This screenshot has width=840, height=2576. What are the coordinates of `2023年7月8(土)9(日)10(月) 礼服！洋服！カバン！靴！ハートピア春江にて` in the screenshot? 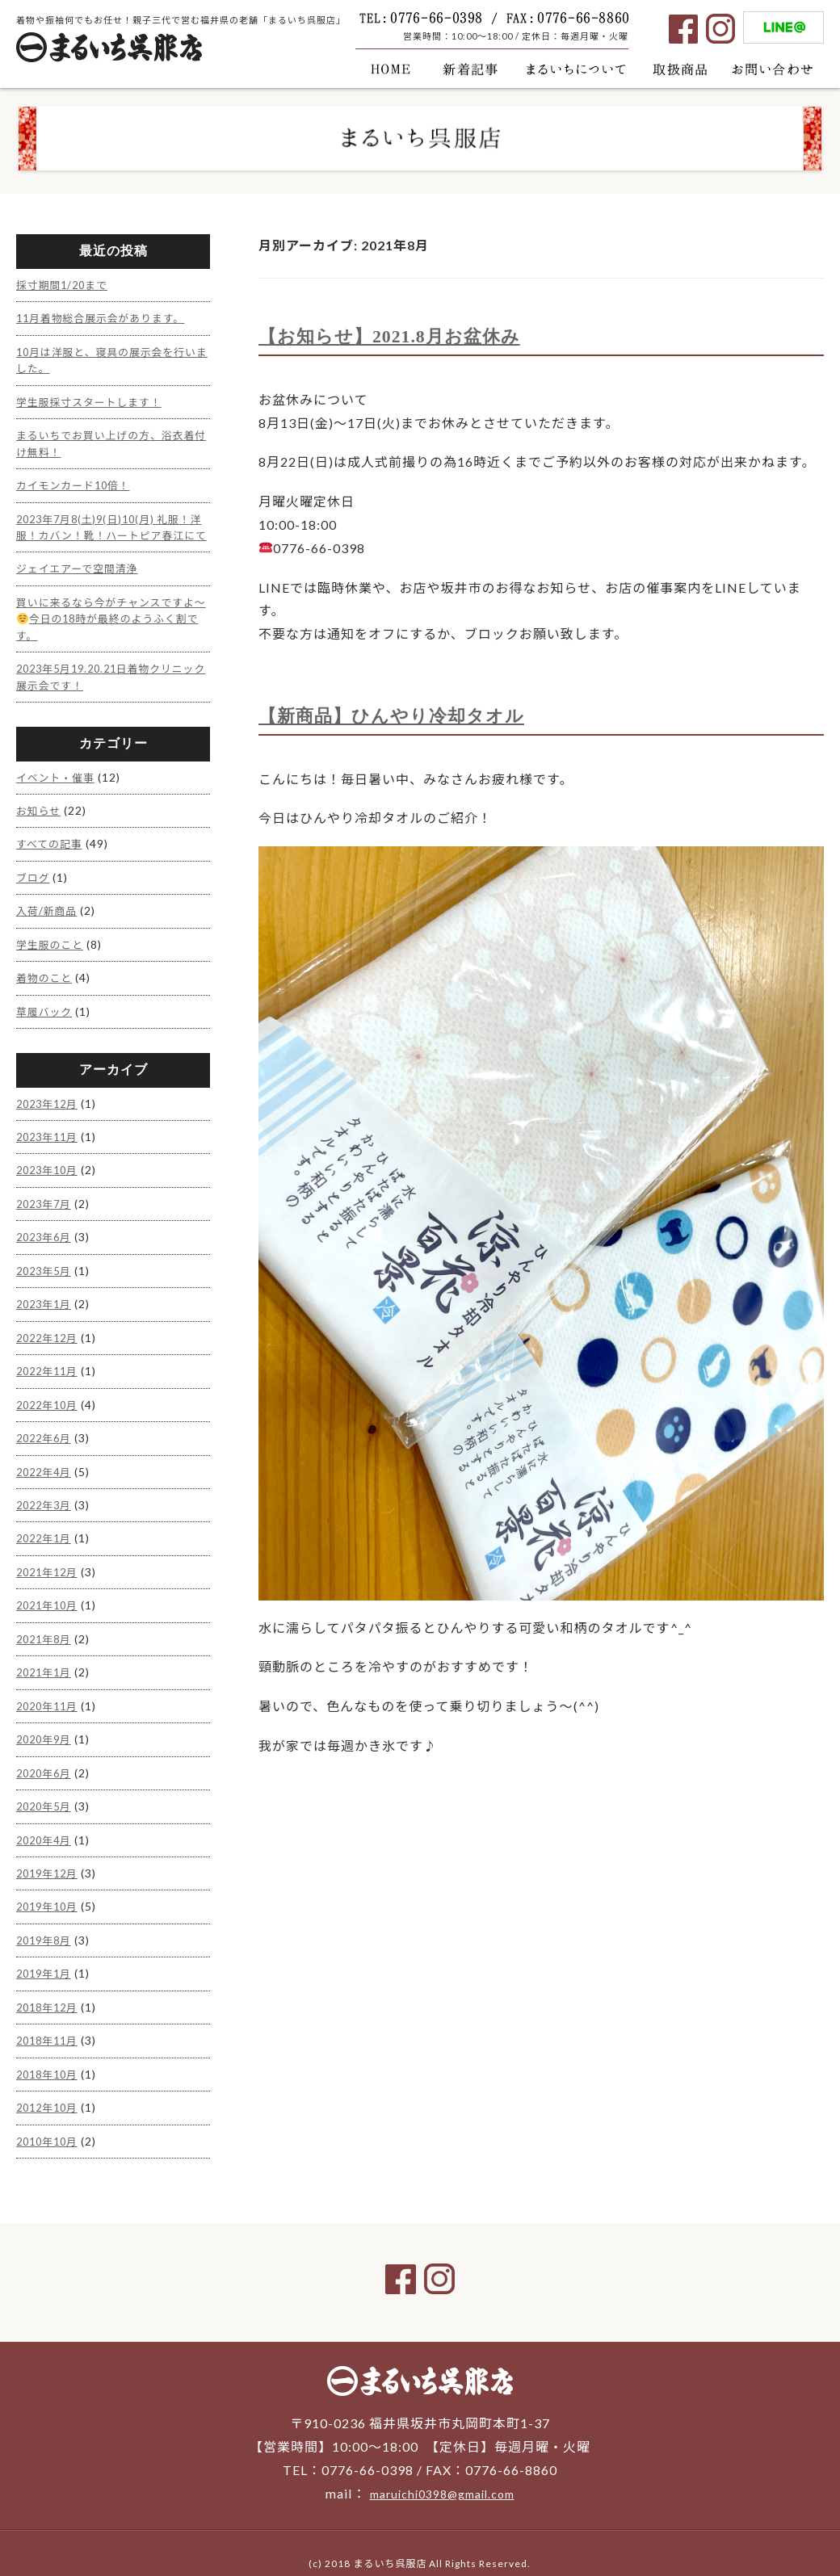 It's located at (111, 529).